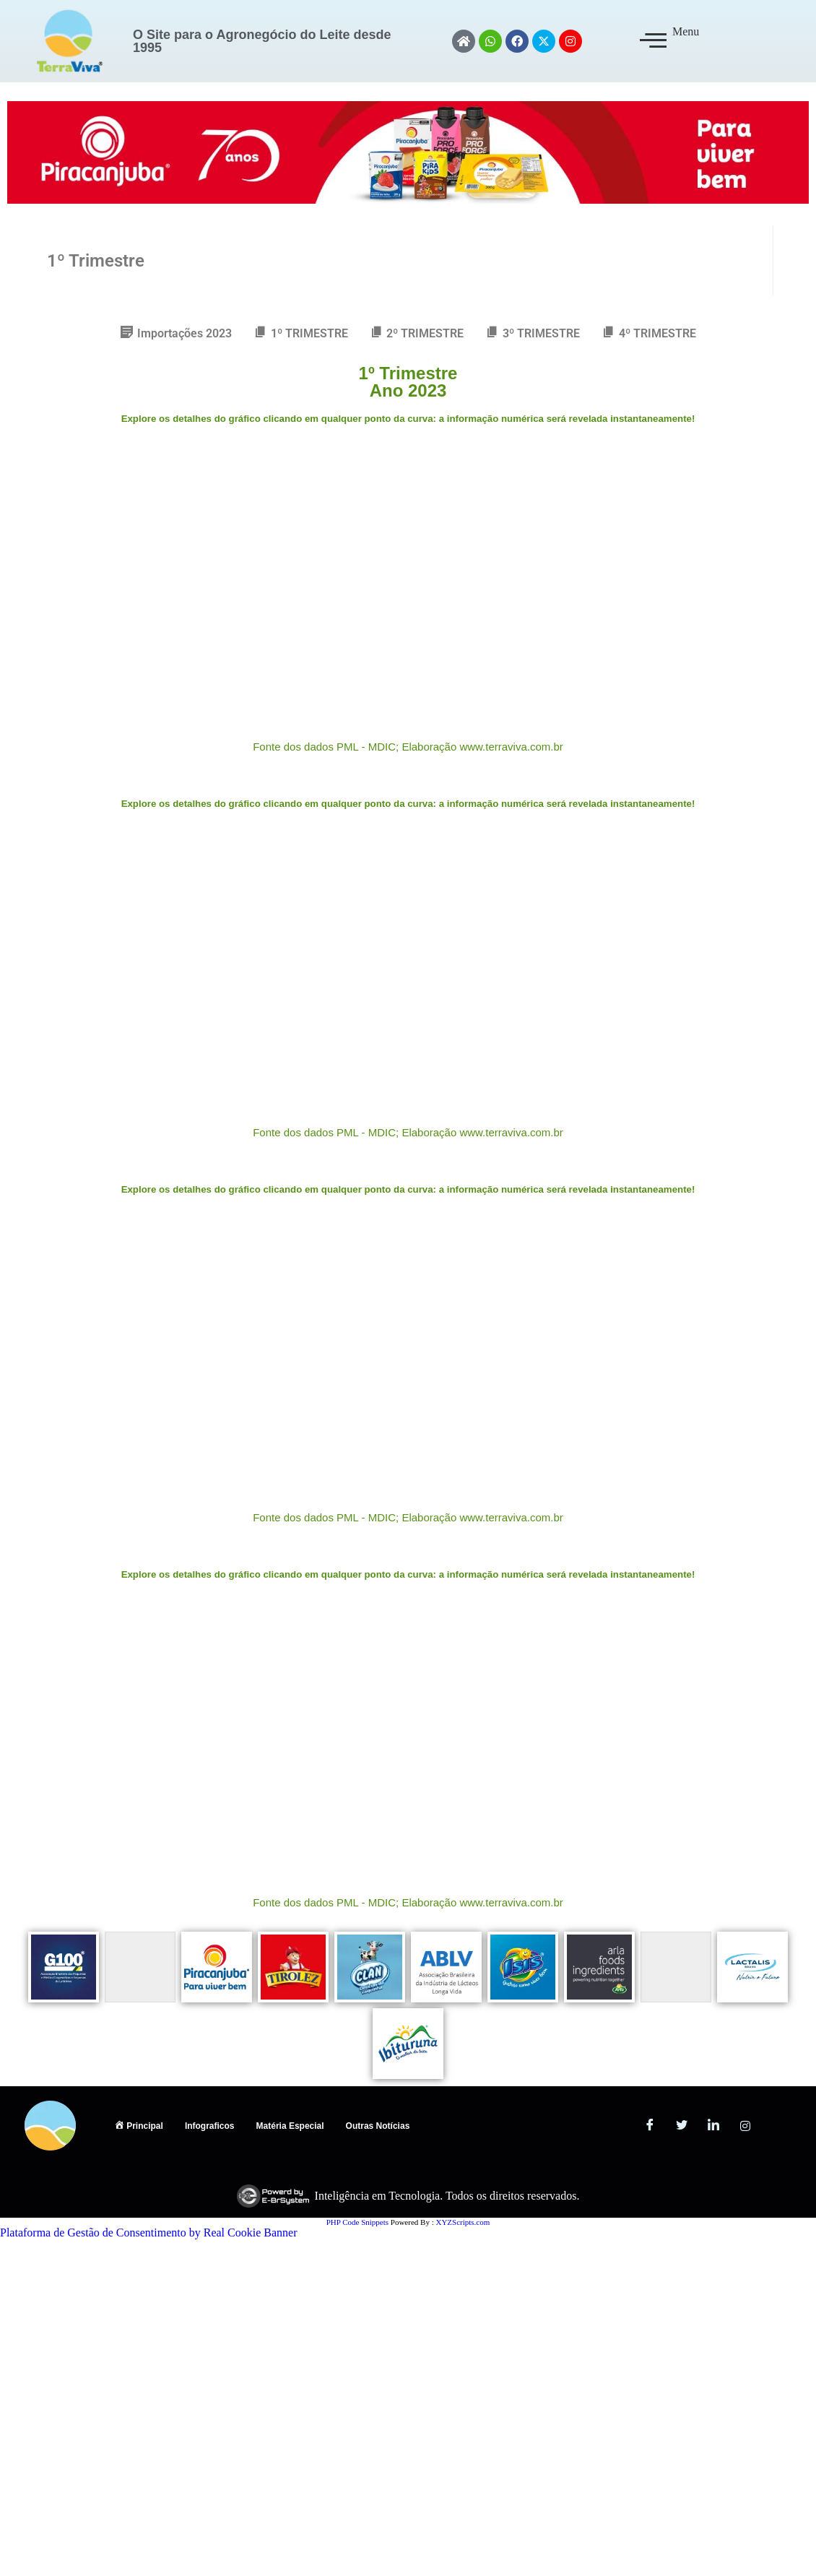 The width and height of the screenshot is (816, 2576). What do you see at coordinates (378, 2126) in the screenshot?
I see `Outras Notícias` at bounding box center [378, 2126].